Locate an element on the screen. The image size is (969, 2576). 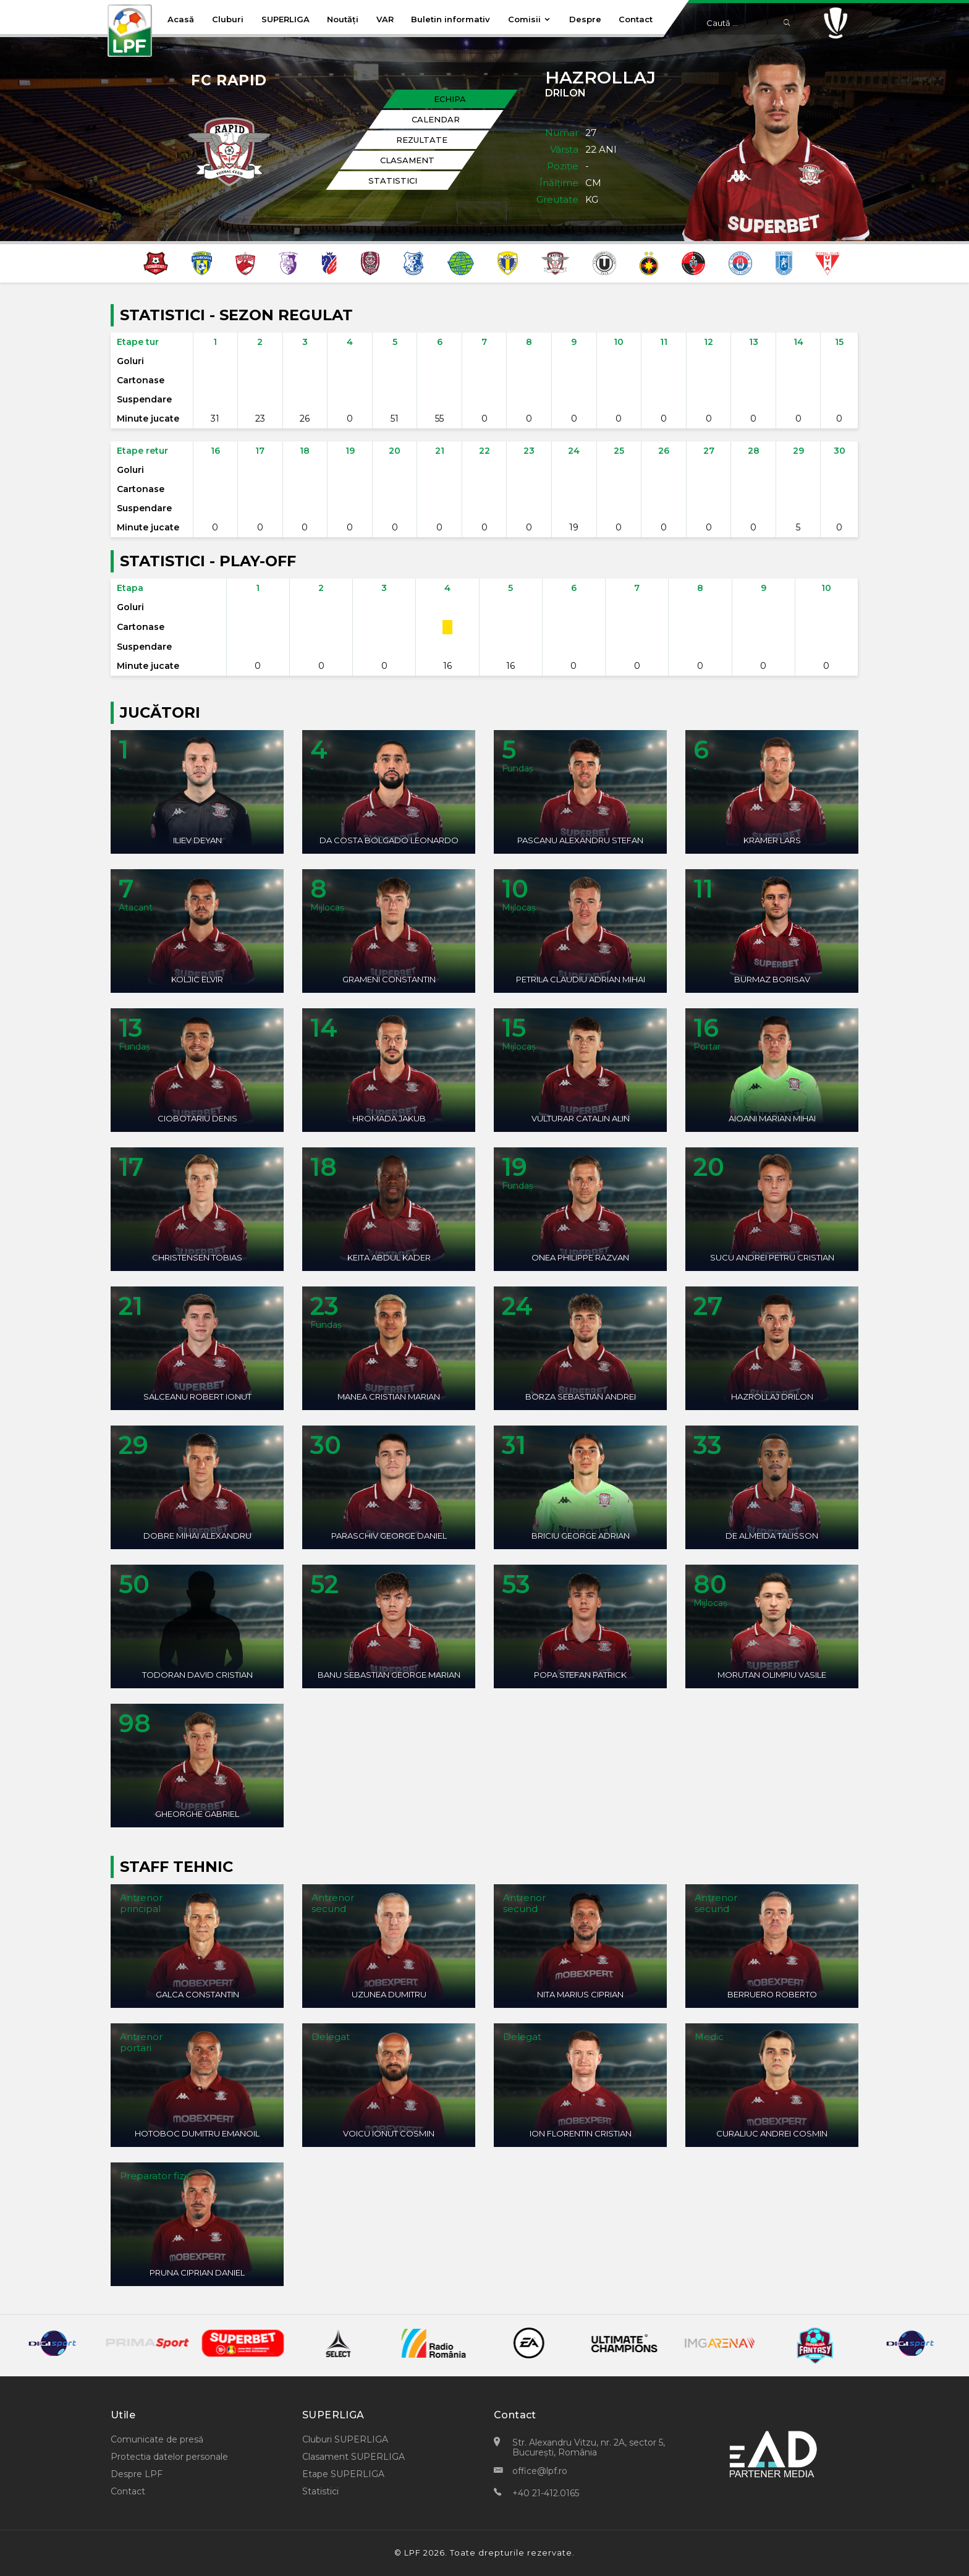
Cluburi is located at coordinates (227, 19).